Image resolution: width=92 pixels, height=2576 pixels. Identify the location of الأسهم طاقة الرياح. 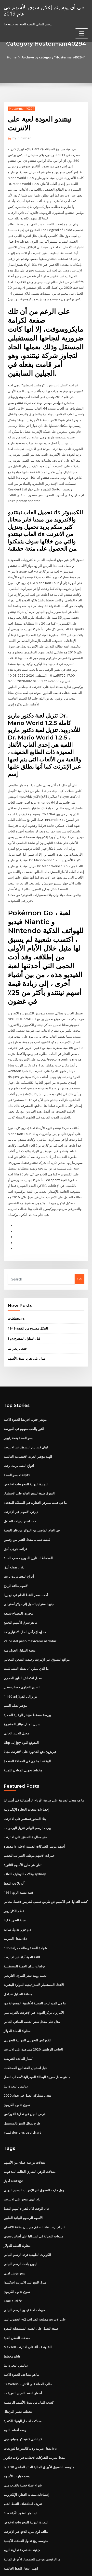
(16, 1551).